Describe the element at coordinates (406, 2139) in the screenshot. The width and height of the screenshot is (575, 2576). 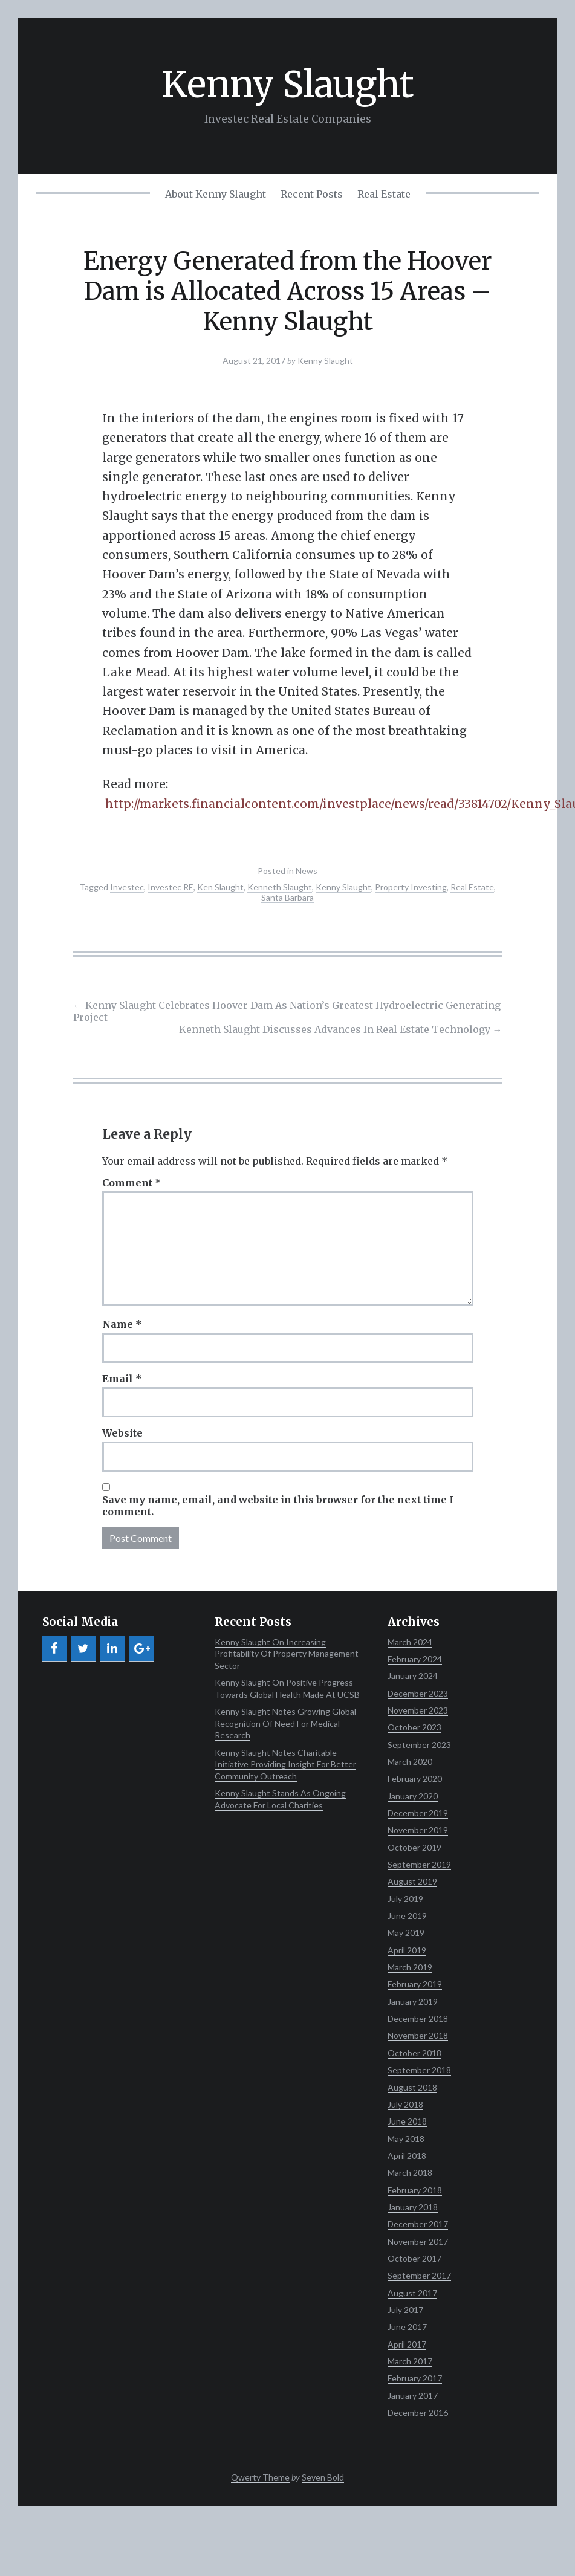
I see `May 2018` at that location.